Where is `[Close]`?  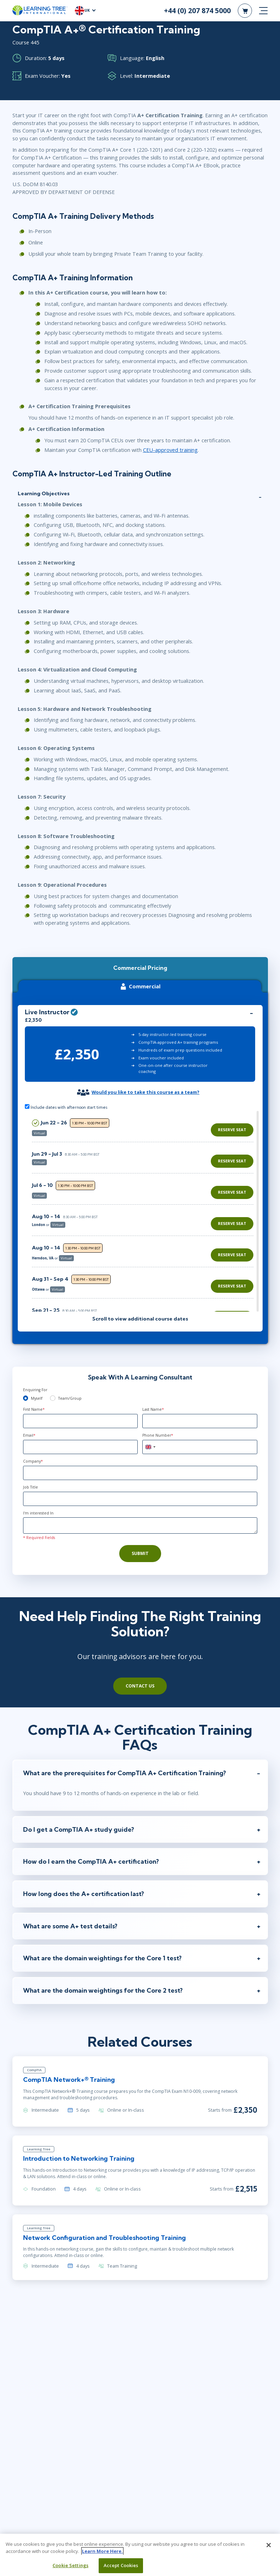
[Close] is located at coordinates (268, 2545).